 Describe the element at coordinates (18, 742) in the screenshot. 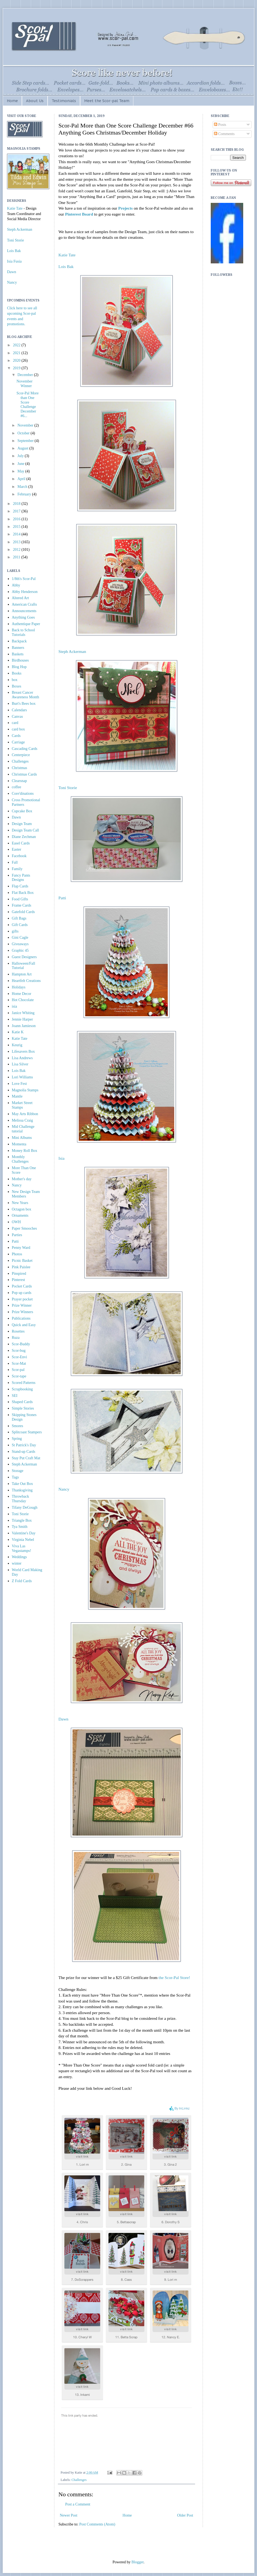

I see `Carriage` at that location.